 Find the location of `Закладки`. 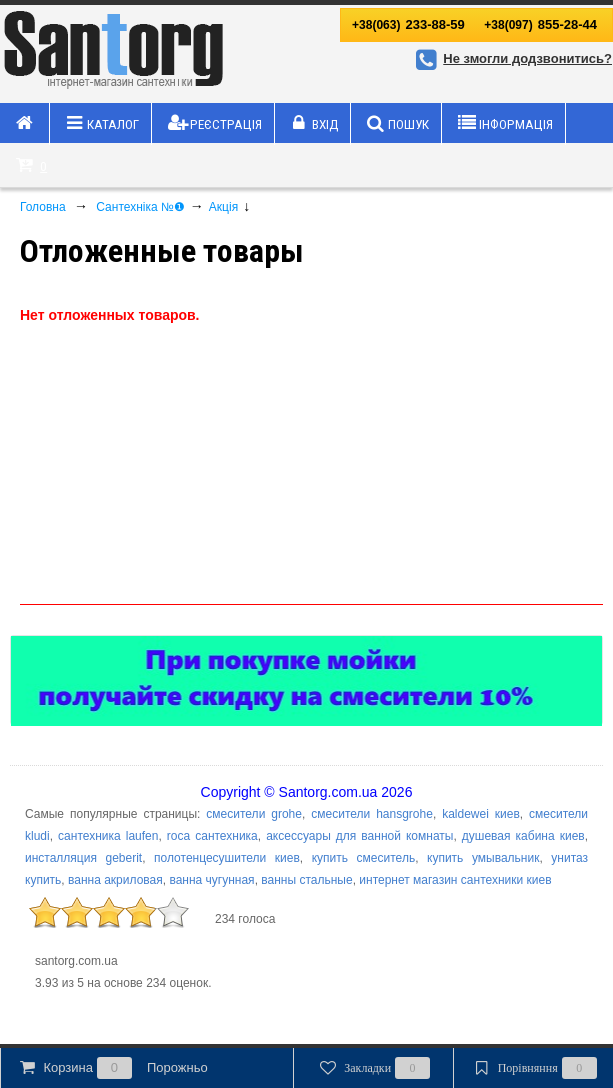

Закладки is located at coordinates (373, 1068).